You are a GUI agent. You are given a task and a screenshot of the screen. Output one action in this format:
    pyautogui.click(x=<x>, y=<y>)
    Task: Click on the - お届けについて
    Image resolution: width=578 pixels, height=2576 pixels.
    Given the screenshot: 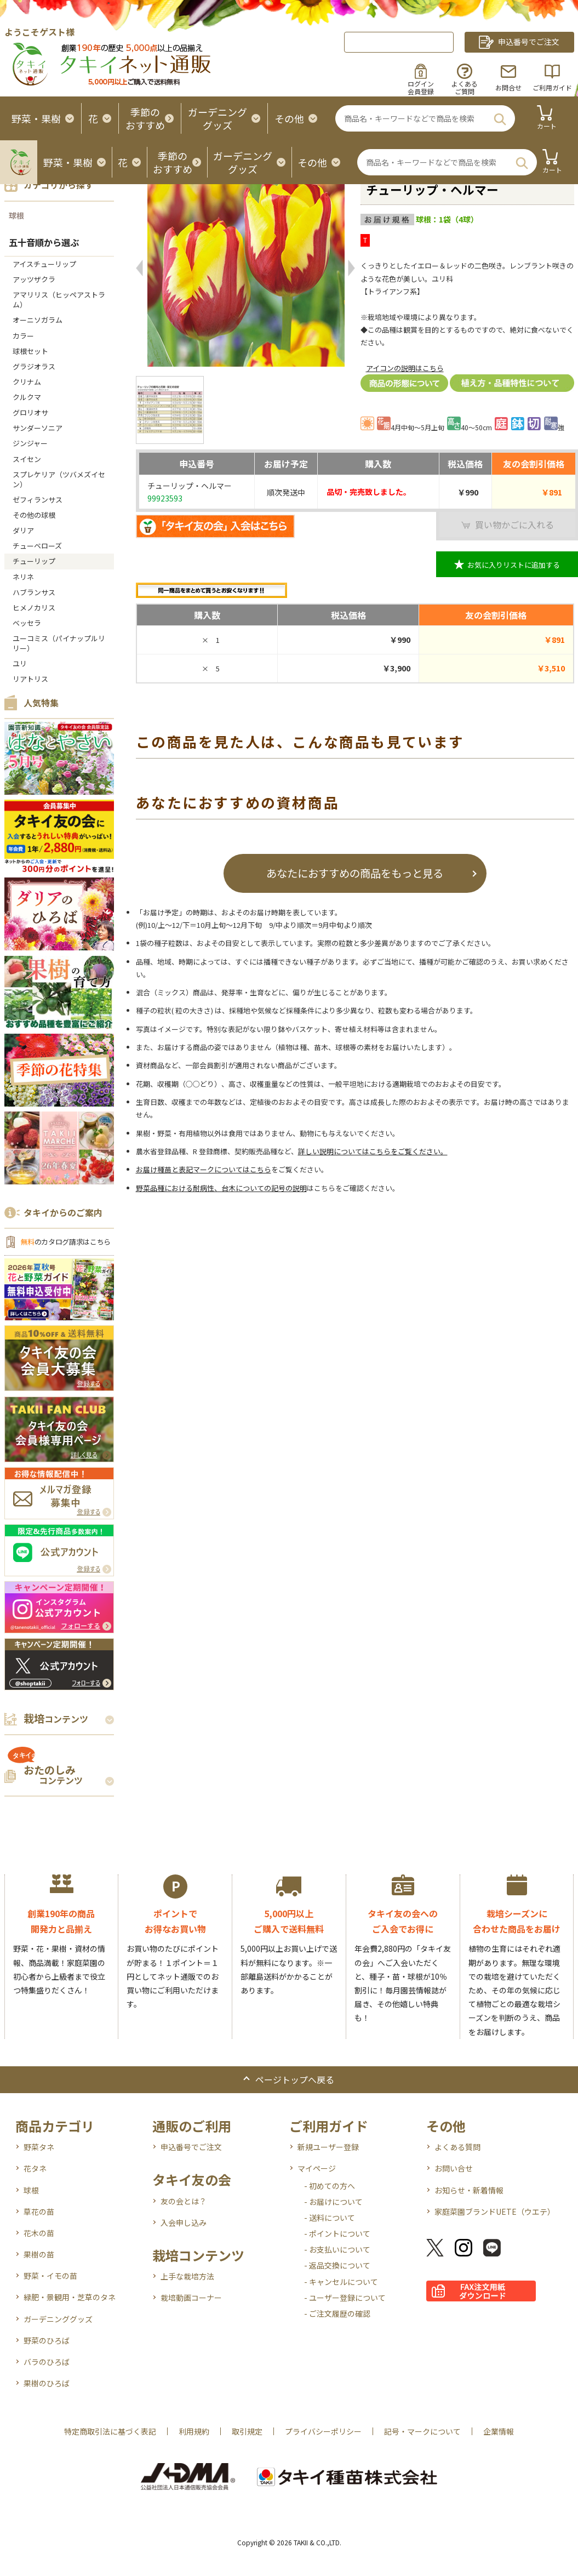 What is the action you would take?
    pyautogui.click(x=333, y=2201)
    